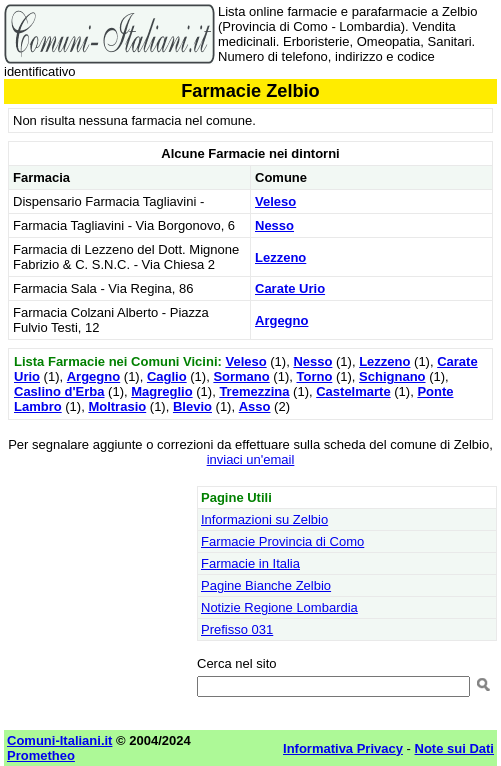  Describe the element at coordinates (41, 755) in the screenshot. I see `Prometheo` at that location.